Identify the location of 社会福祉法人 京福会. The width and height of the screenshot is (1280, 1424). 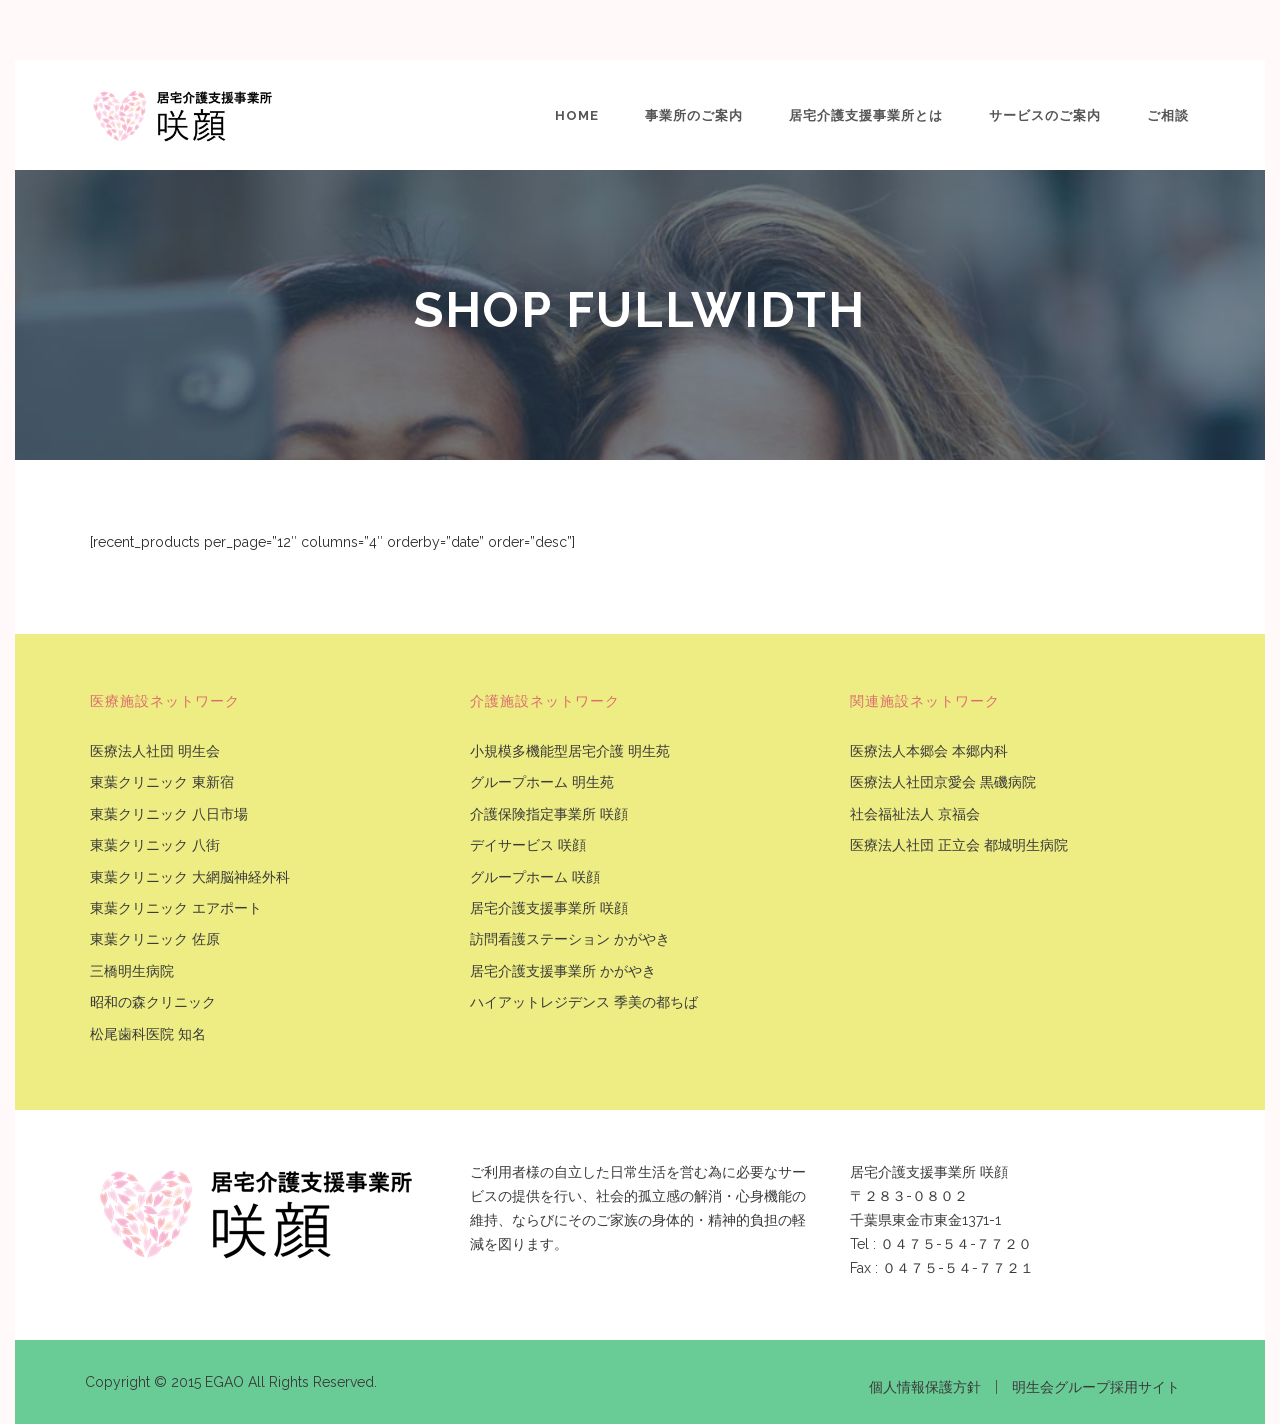
(915, 814).